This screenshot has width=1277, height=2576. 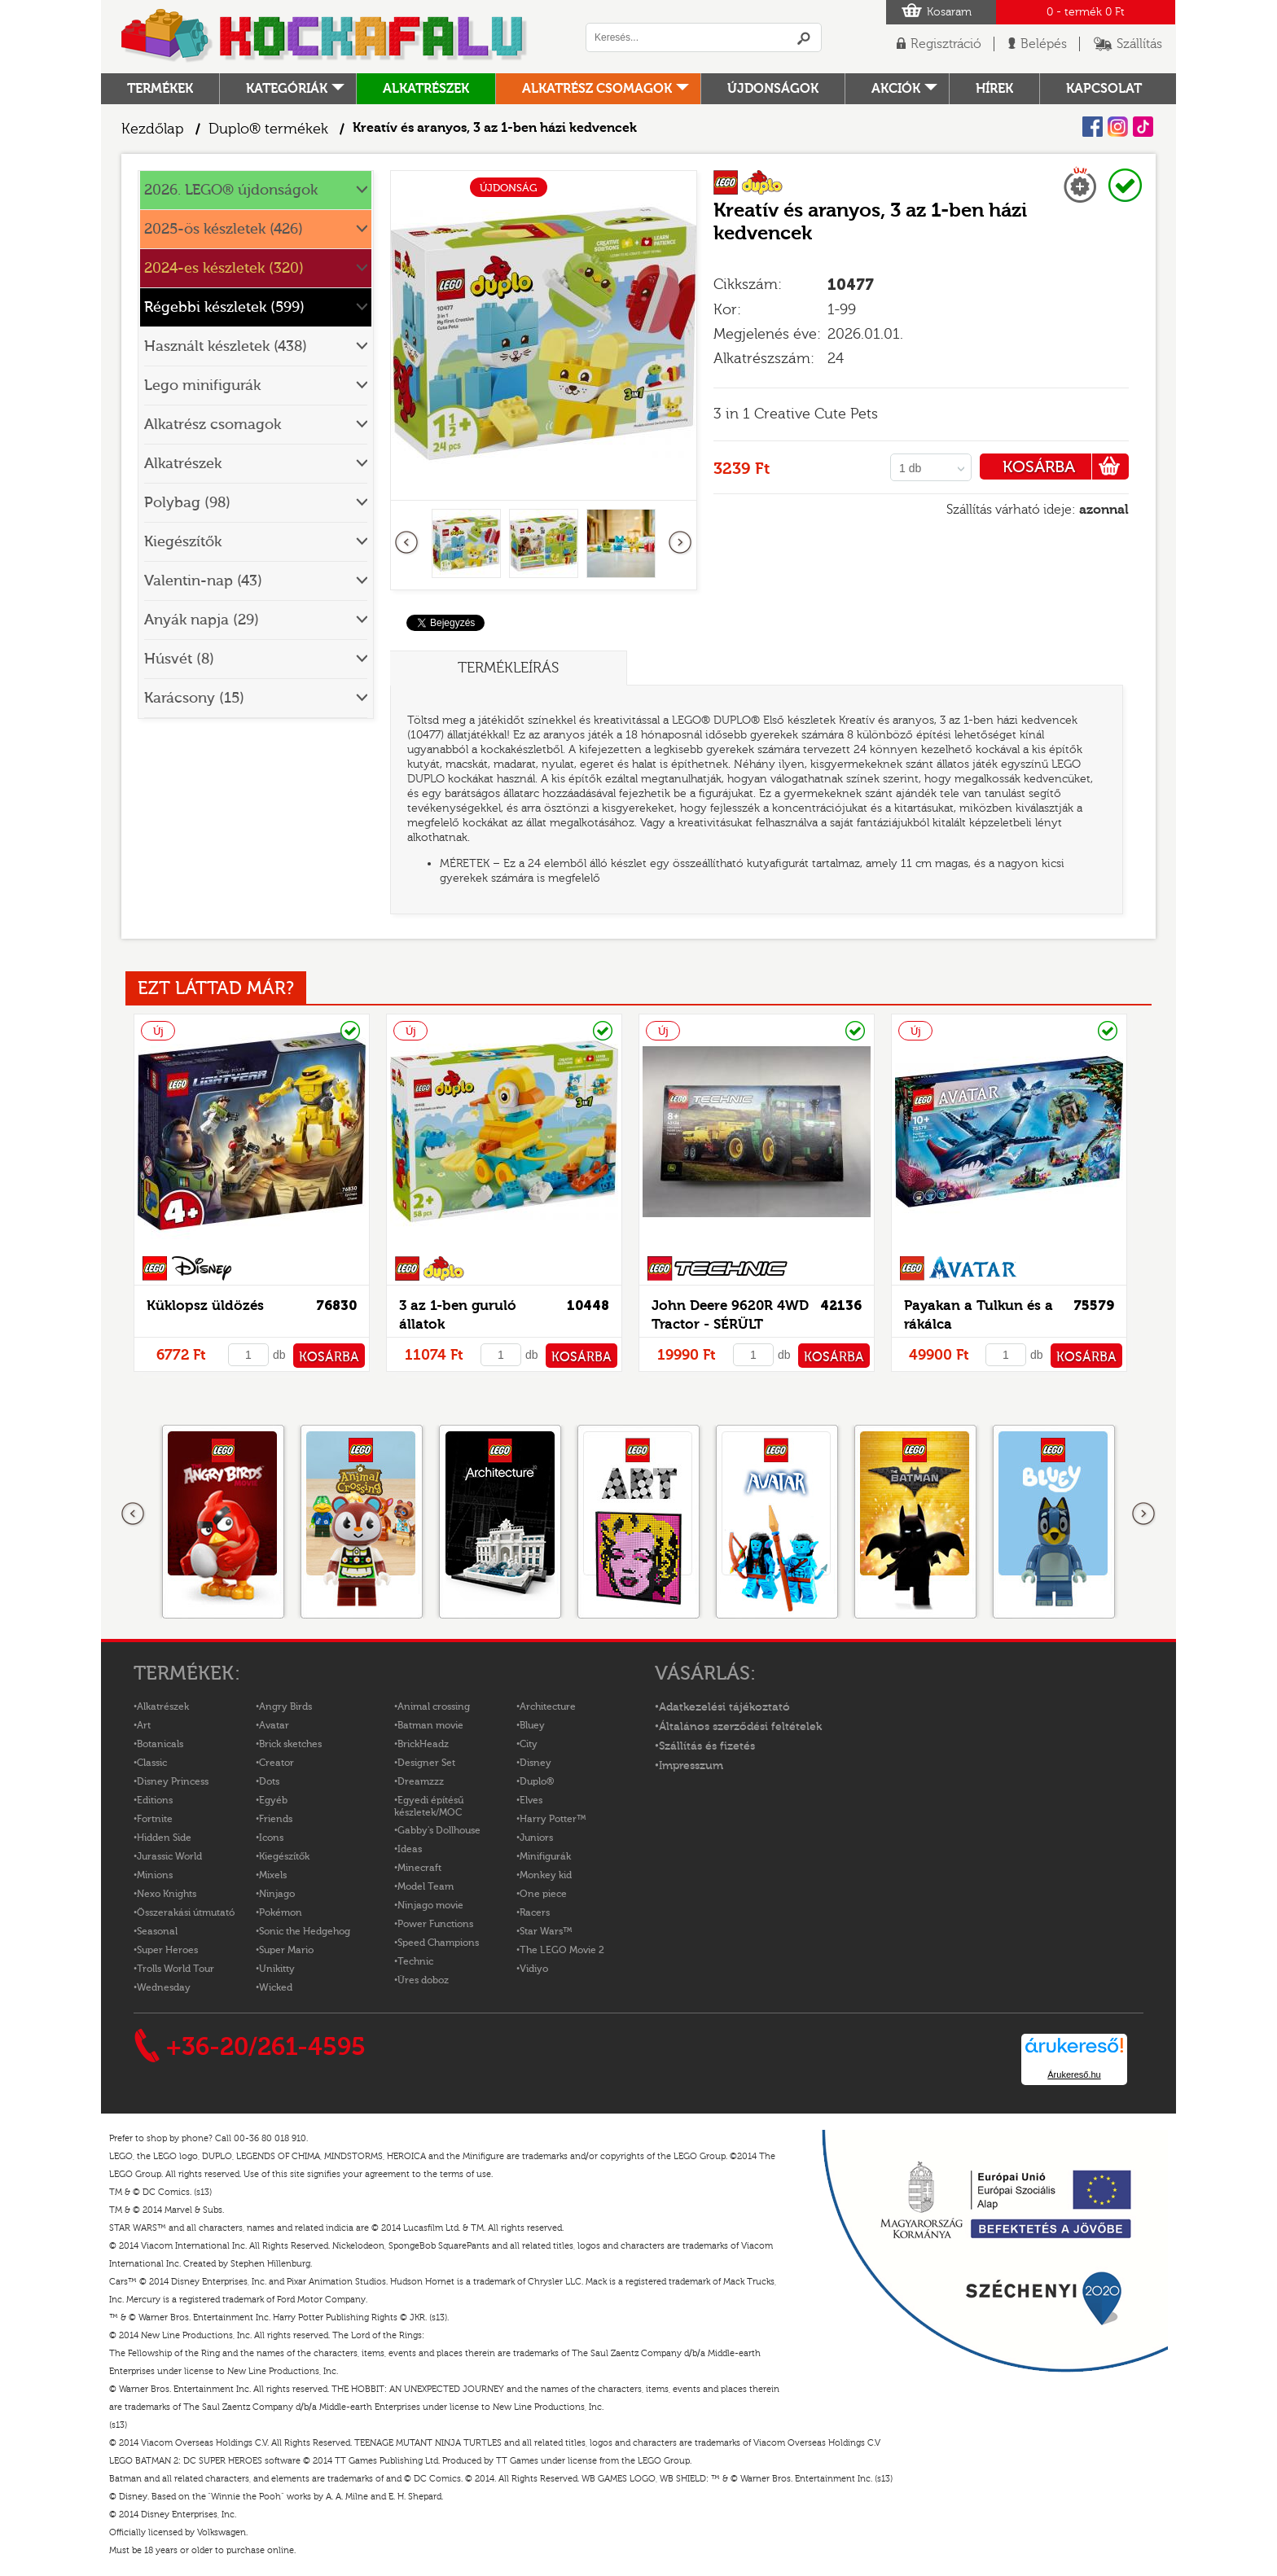 What do you see at coordinates (545, 1856) in the screenshot?
I see `Minifigurák` at bounding box center [545, 1856].